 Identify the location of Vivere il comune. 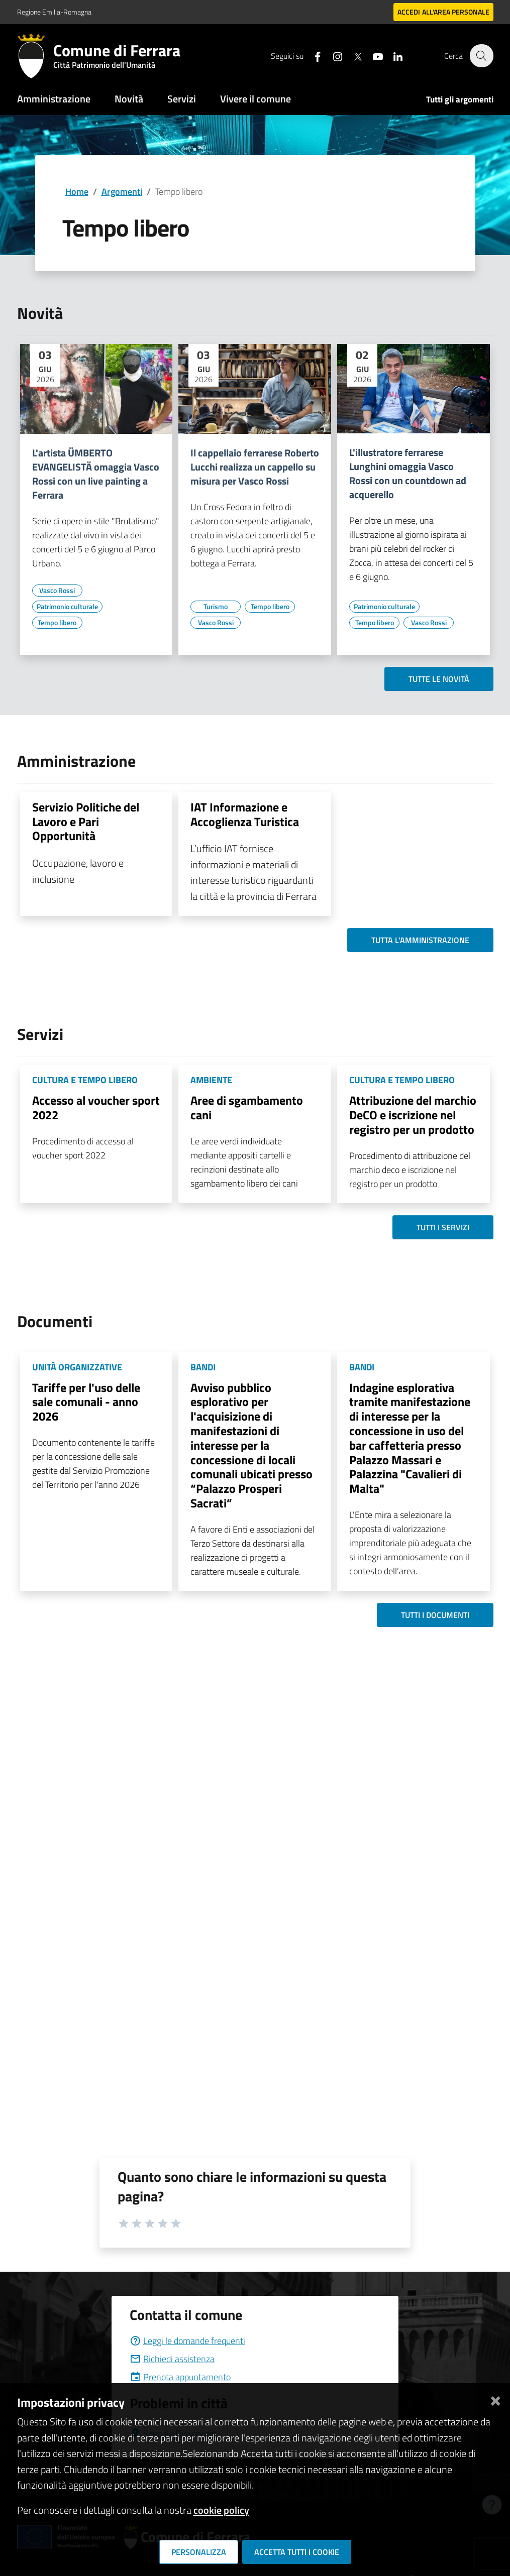
(255, 98).